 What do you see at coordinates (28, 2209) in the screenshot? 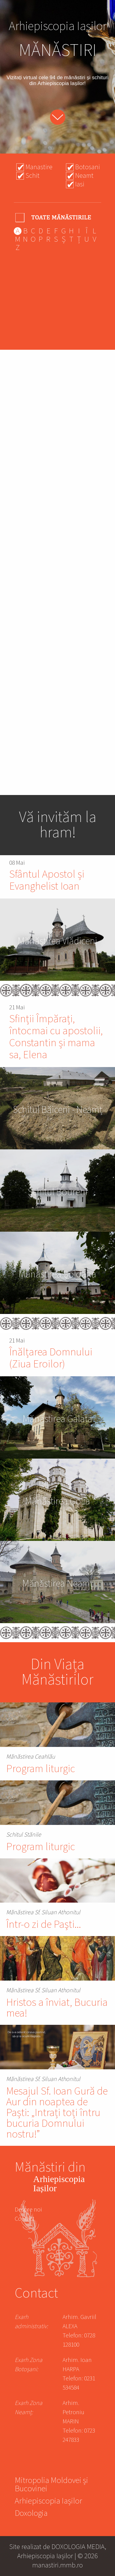
I see `Despre noi` at bounding box center [28, 2209].